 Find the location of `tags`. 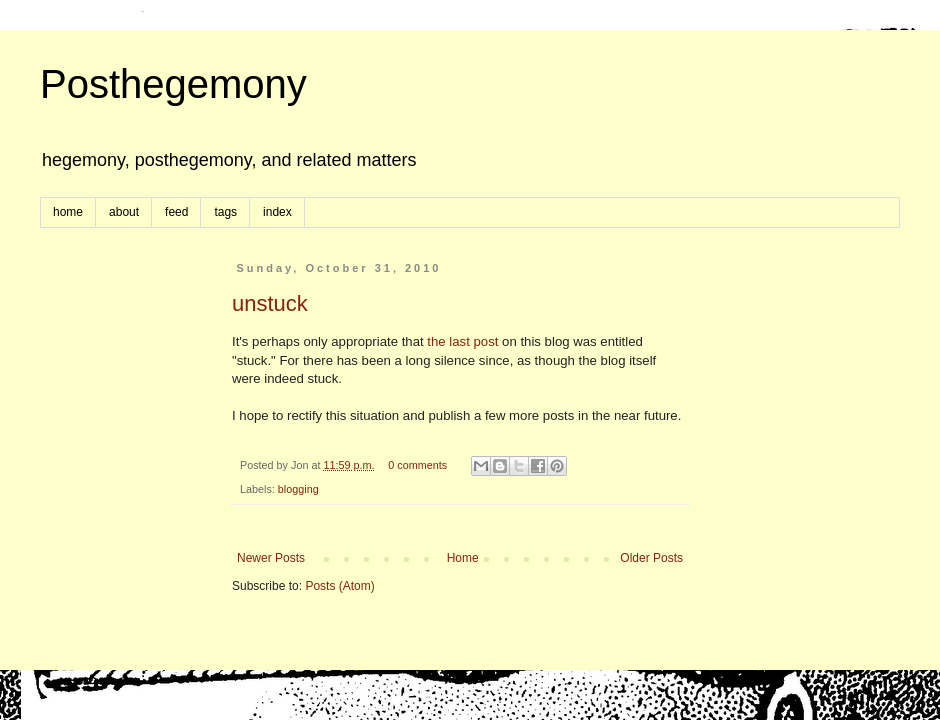

tags is located at coordinates (225, 212).